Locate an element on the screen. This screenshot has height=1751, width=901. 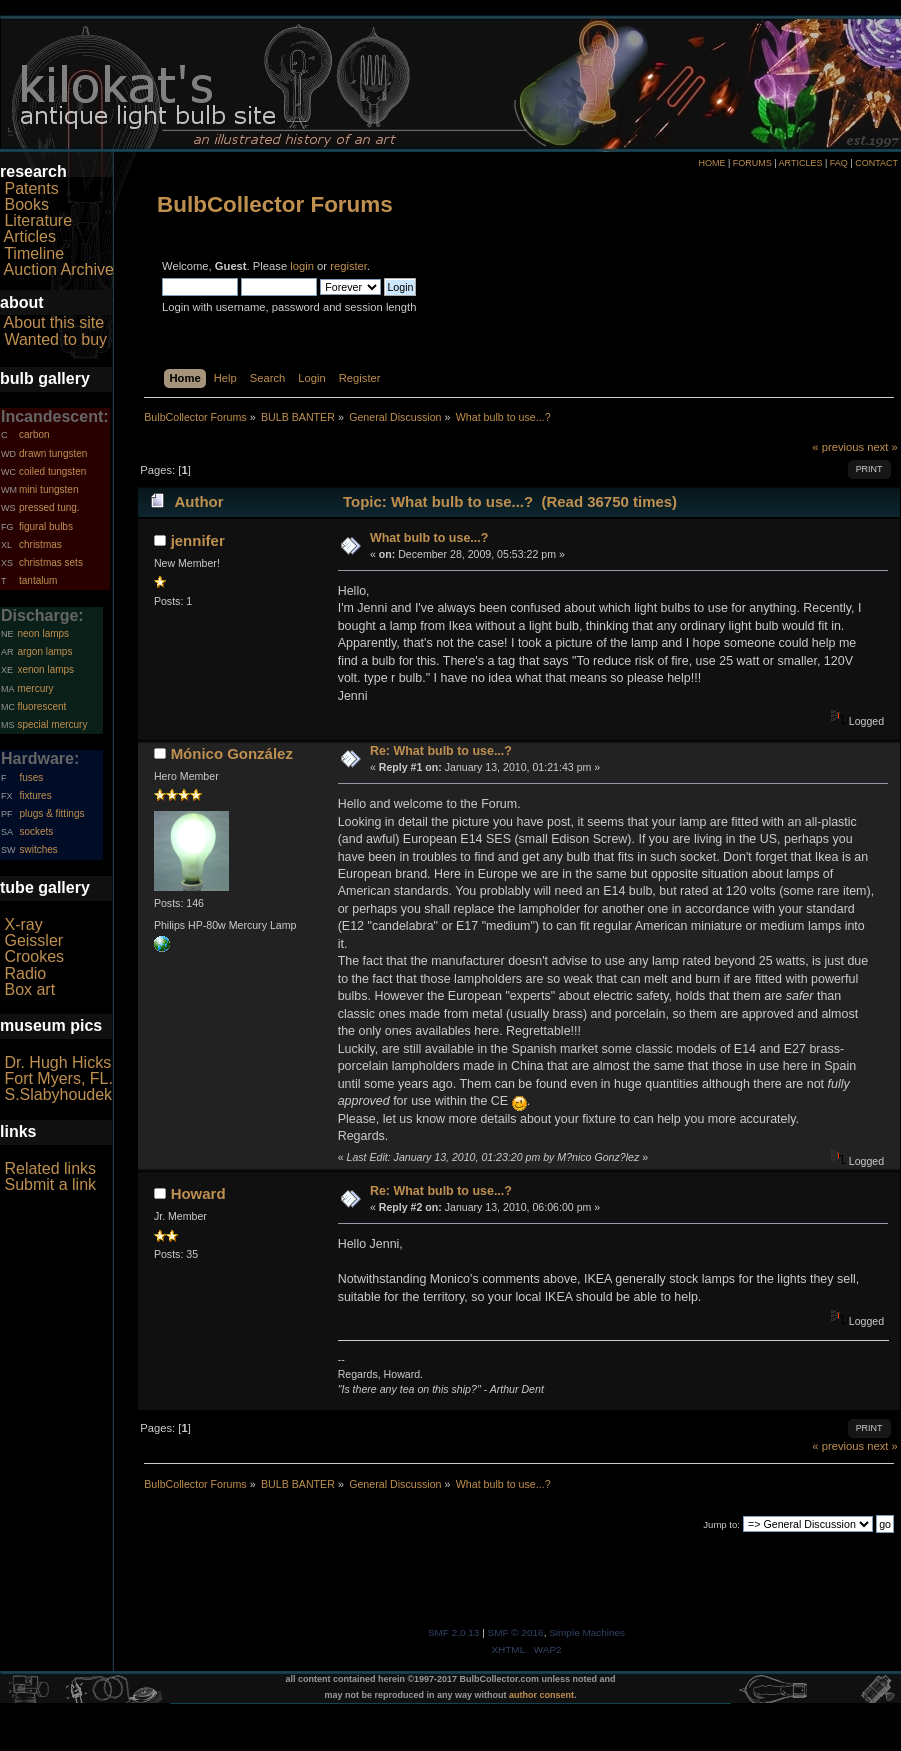
S.Slabyhoudek is located at coordinates (58, 1094).